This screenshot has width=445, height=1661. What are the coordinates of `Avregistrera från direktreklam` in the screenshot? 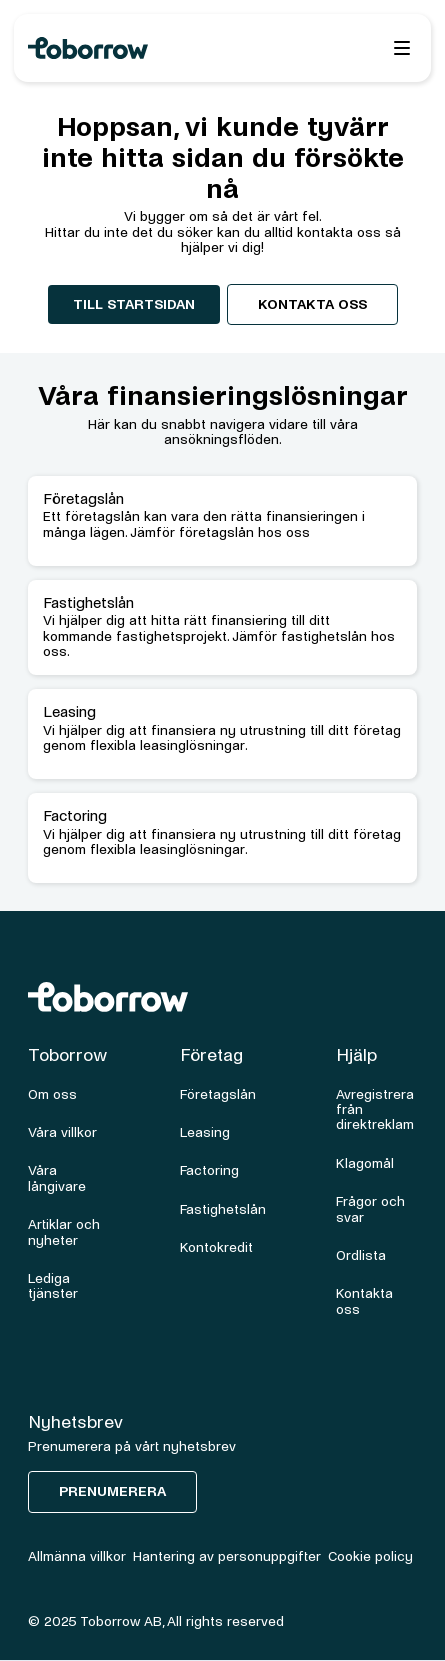 It's located at (375, 1110).